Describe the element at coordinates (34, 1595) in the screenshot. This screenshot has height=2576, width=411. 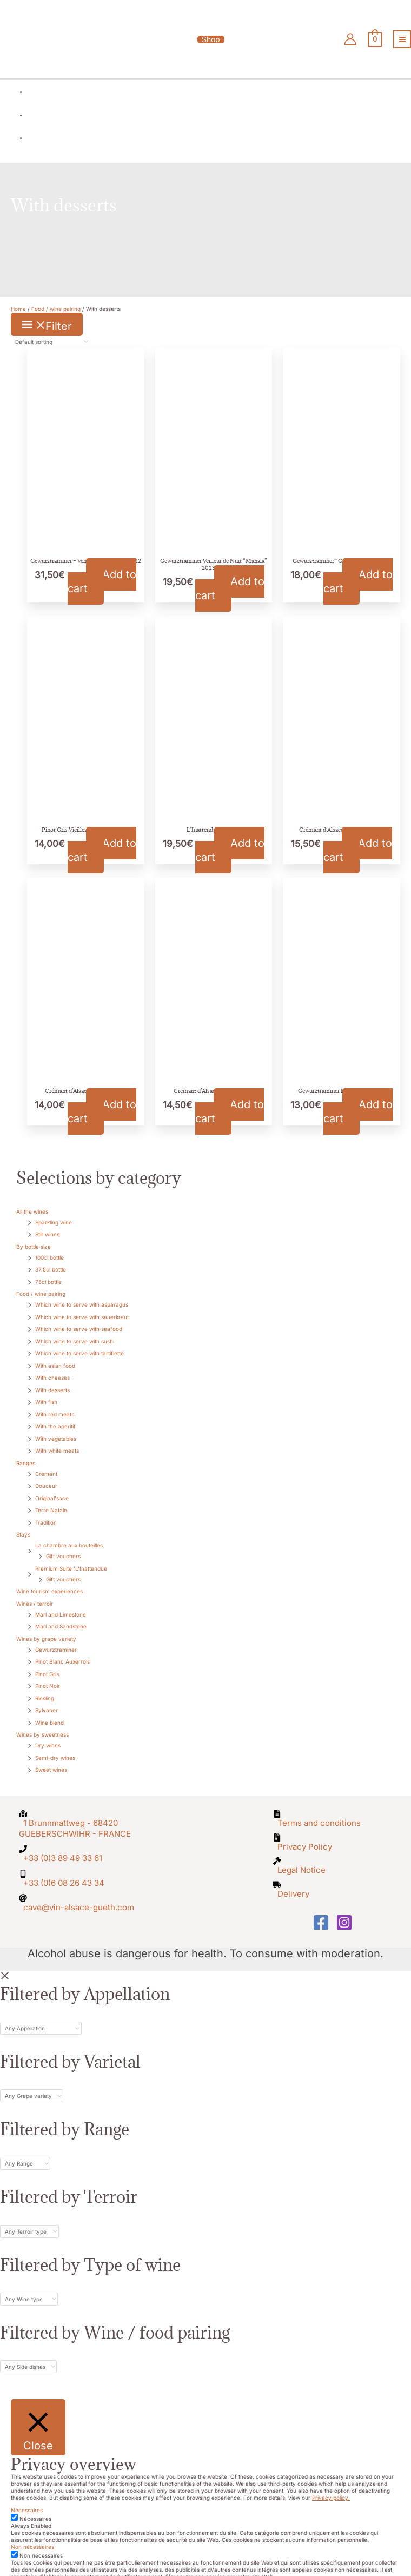
I see `Wines / terroir` at that location.